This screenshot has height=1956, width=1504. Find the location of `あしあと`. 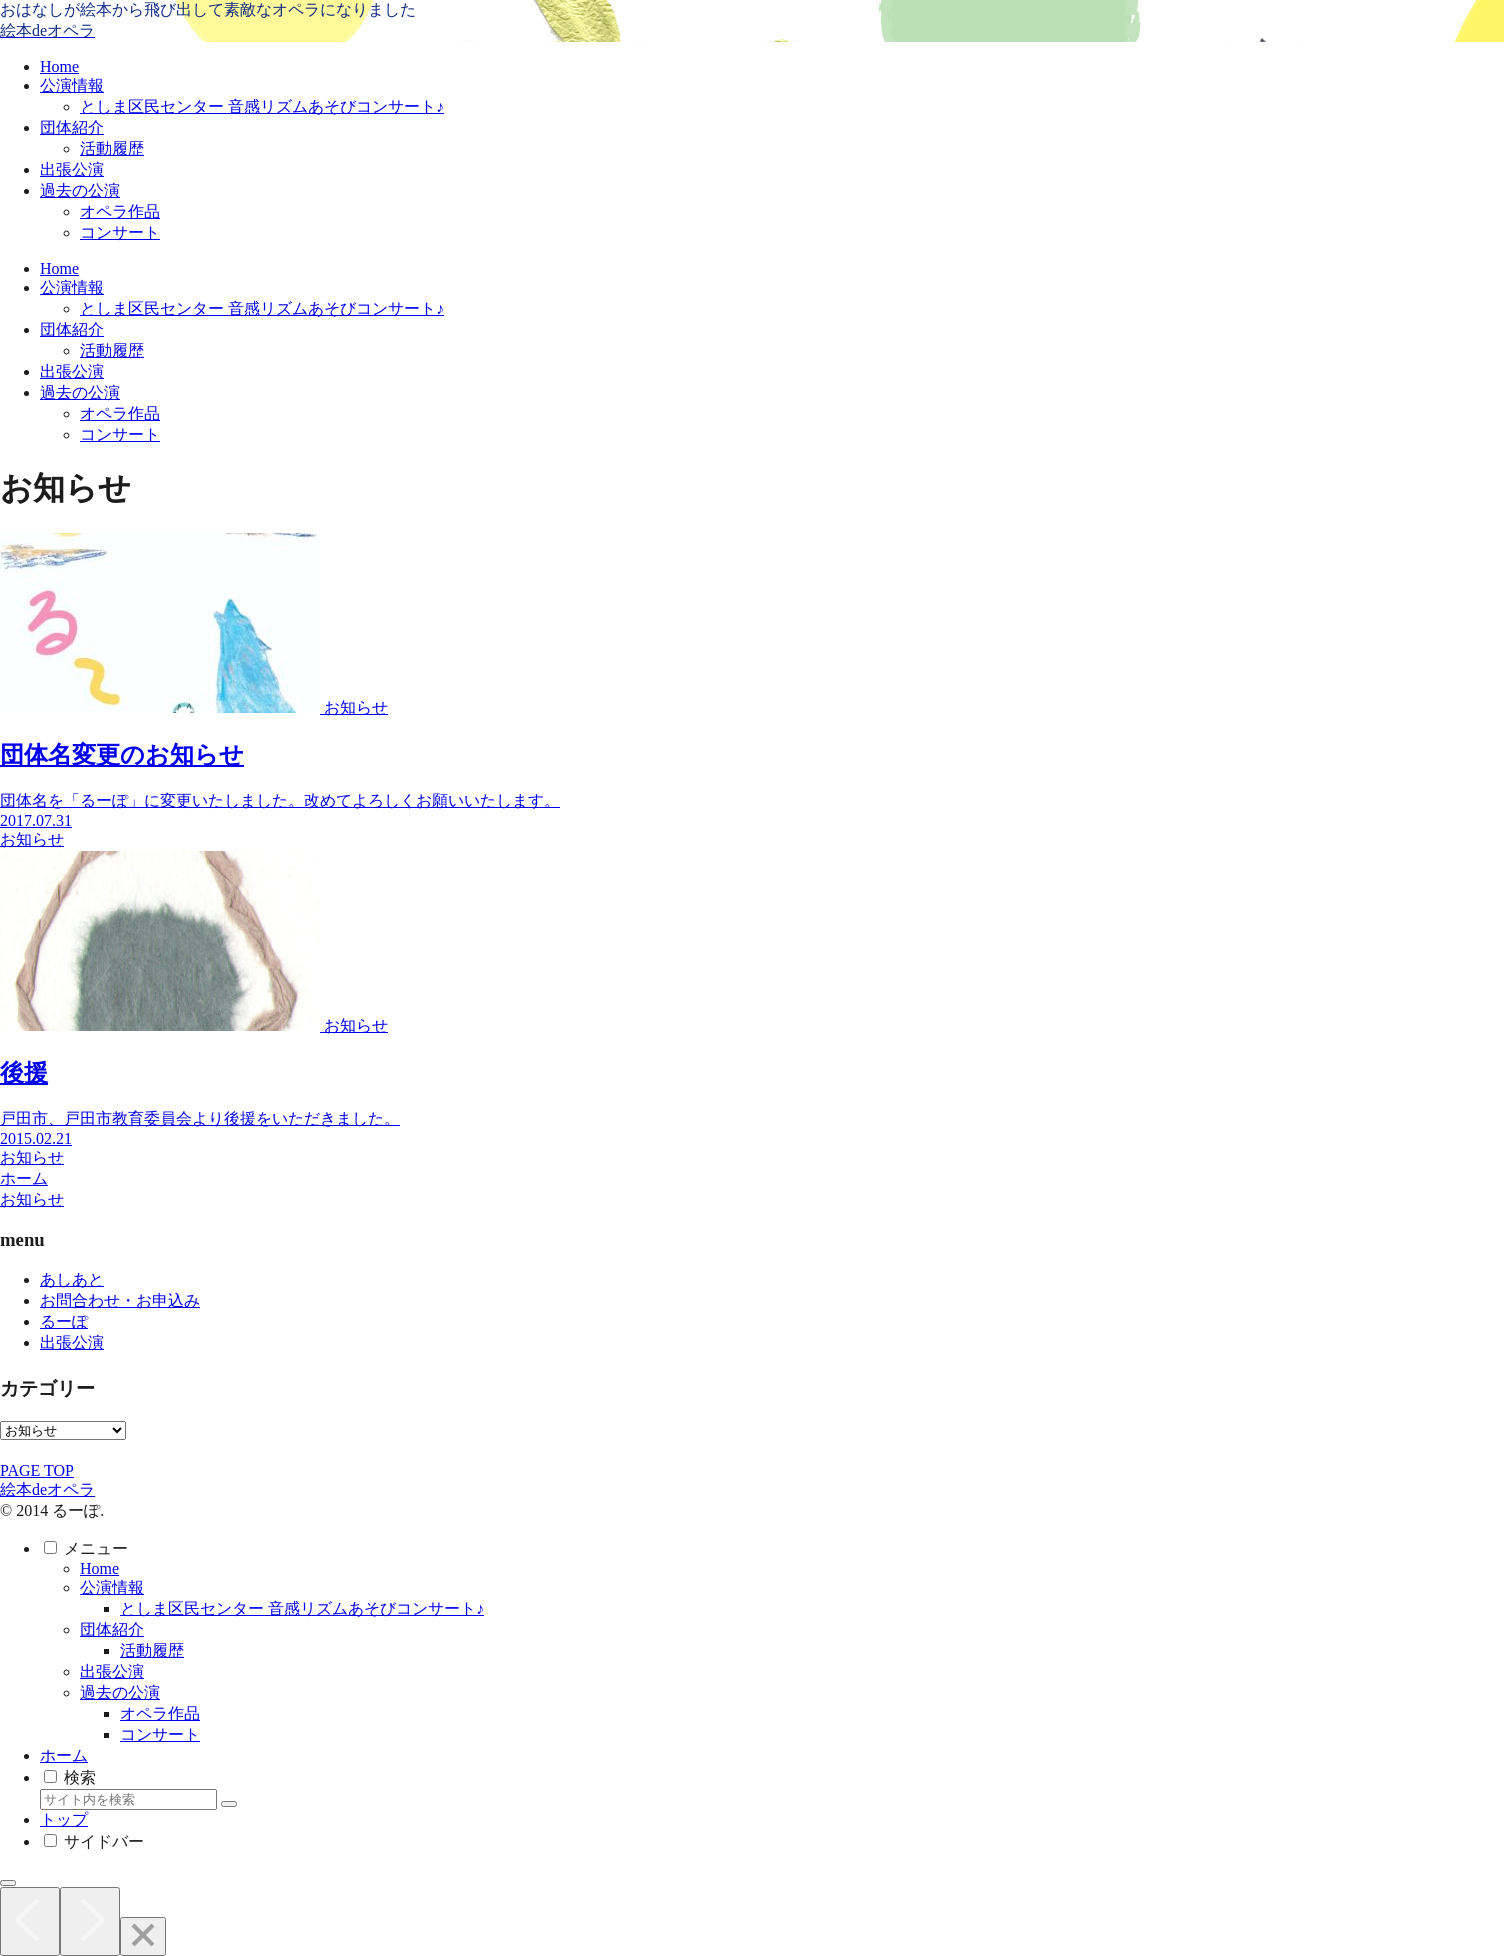

あしあと is located at coordinates (72, 1279).